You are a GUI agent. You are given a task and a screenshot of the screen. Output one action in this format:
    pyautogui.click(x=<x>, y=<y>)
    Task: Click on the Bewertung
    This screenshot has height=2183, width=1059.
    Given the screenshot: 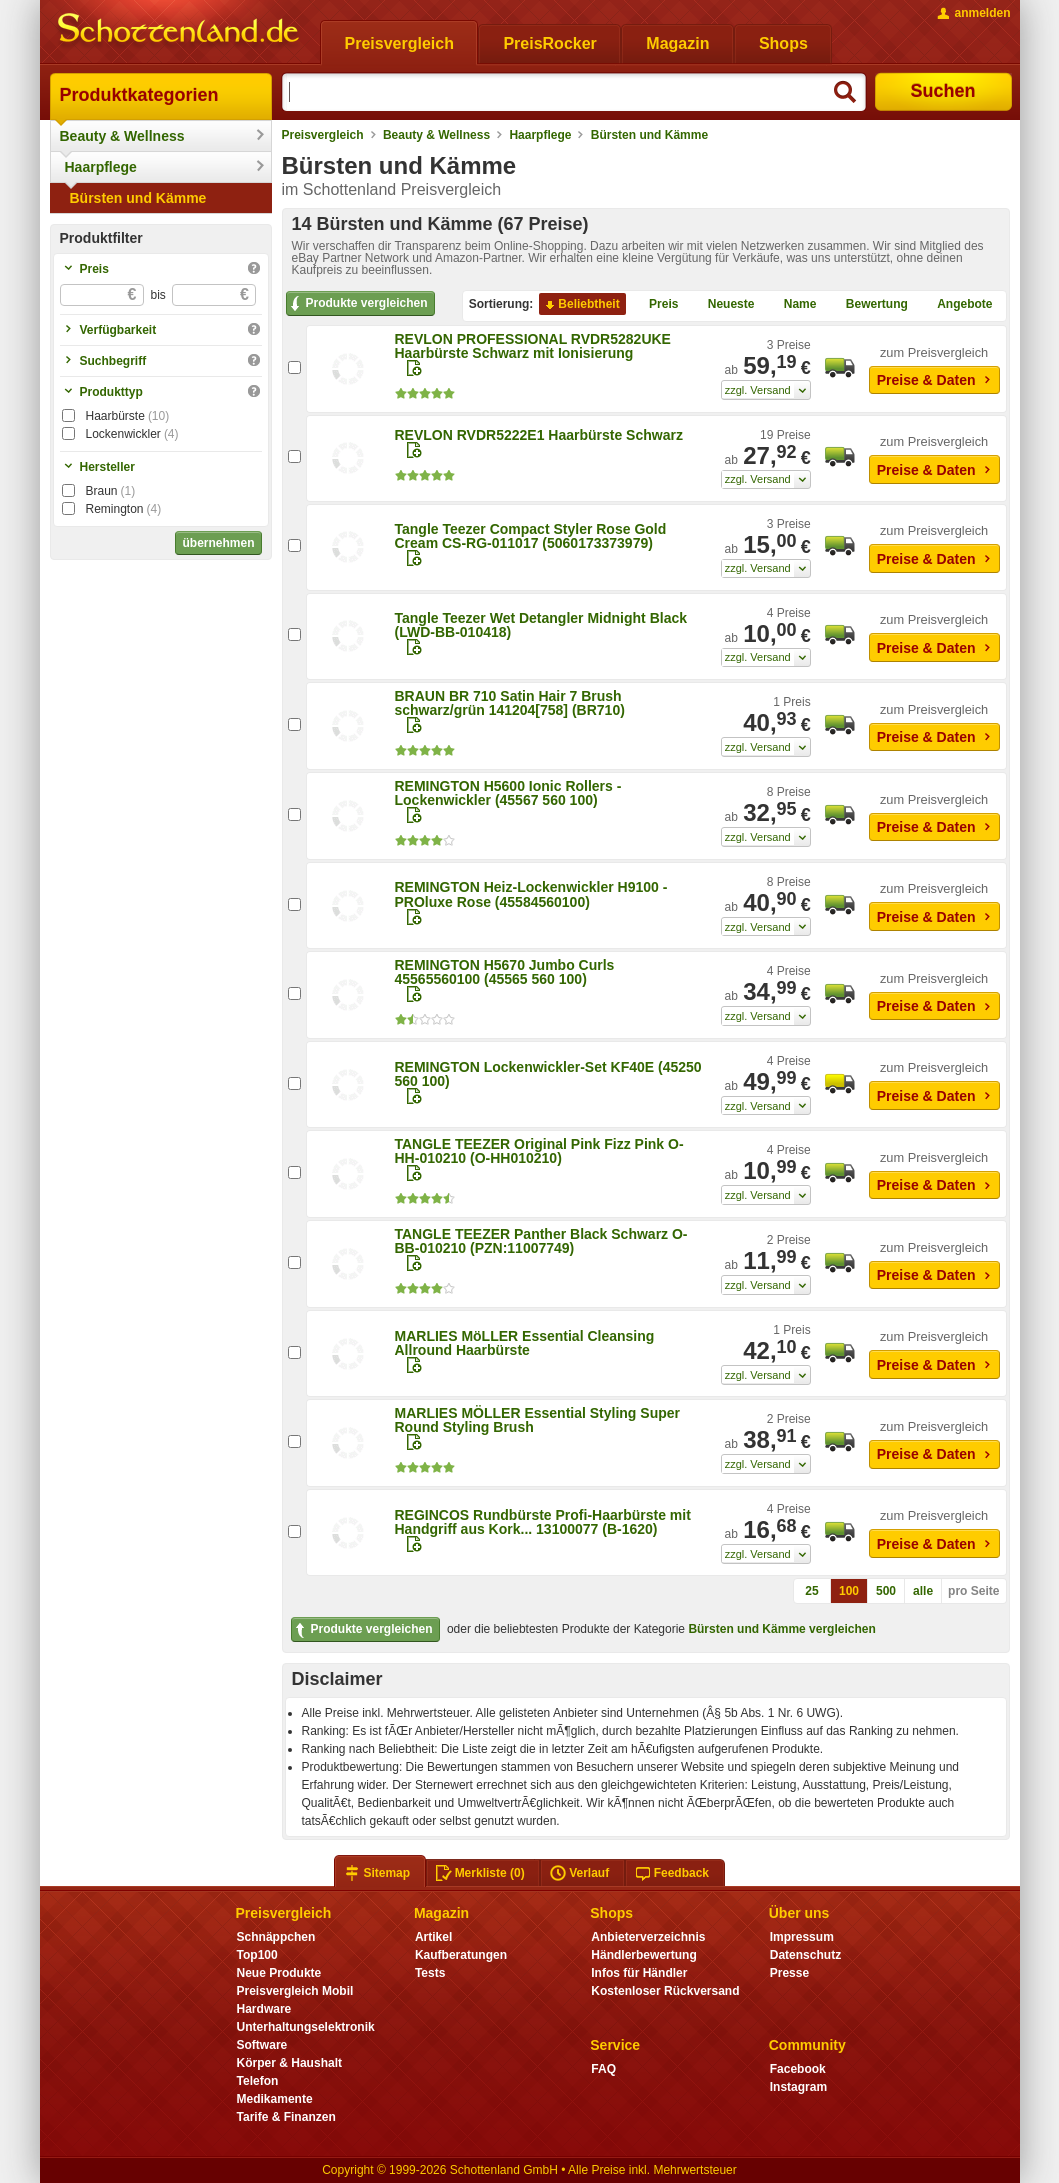 What is the action you would take?
    pyautogui.click(x=869, y=305)
    